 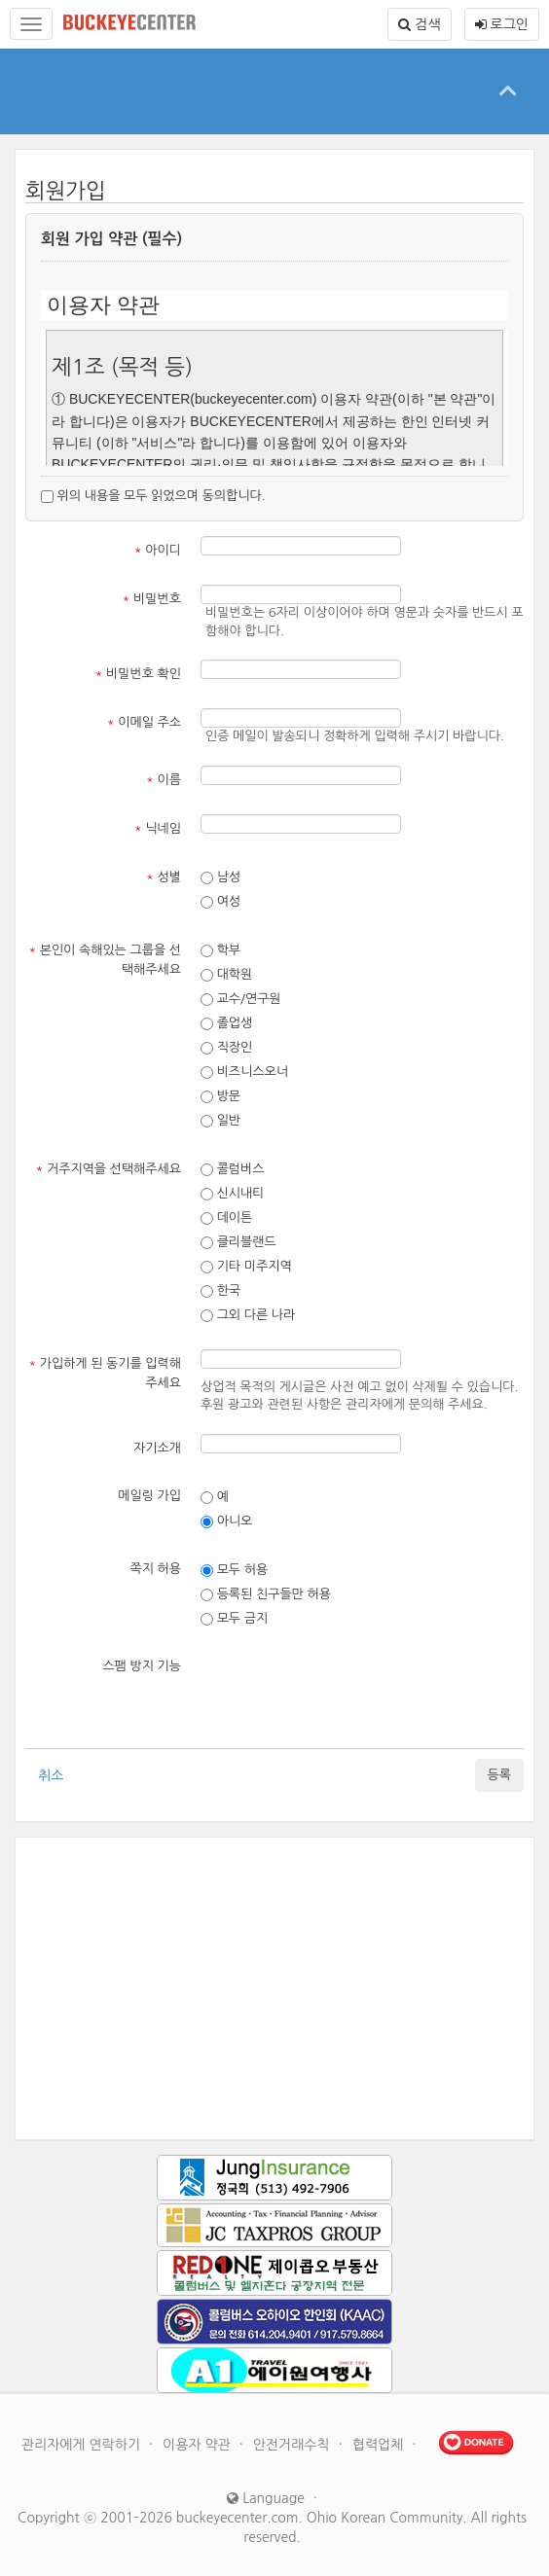 I want to click on 클리블랜드, so click(x=238, y=1242).